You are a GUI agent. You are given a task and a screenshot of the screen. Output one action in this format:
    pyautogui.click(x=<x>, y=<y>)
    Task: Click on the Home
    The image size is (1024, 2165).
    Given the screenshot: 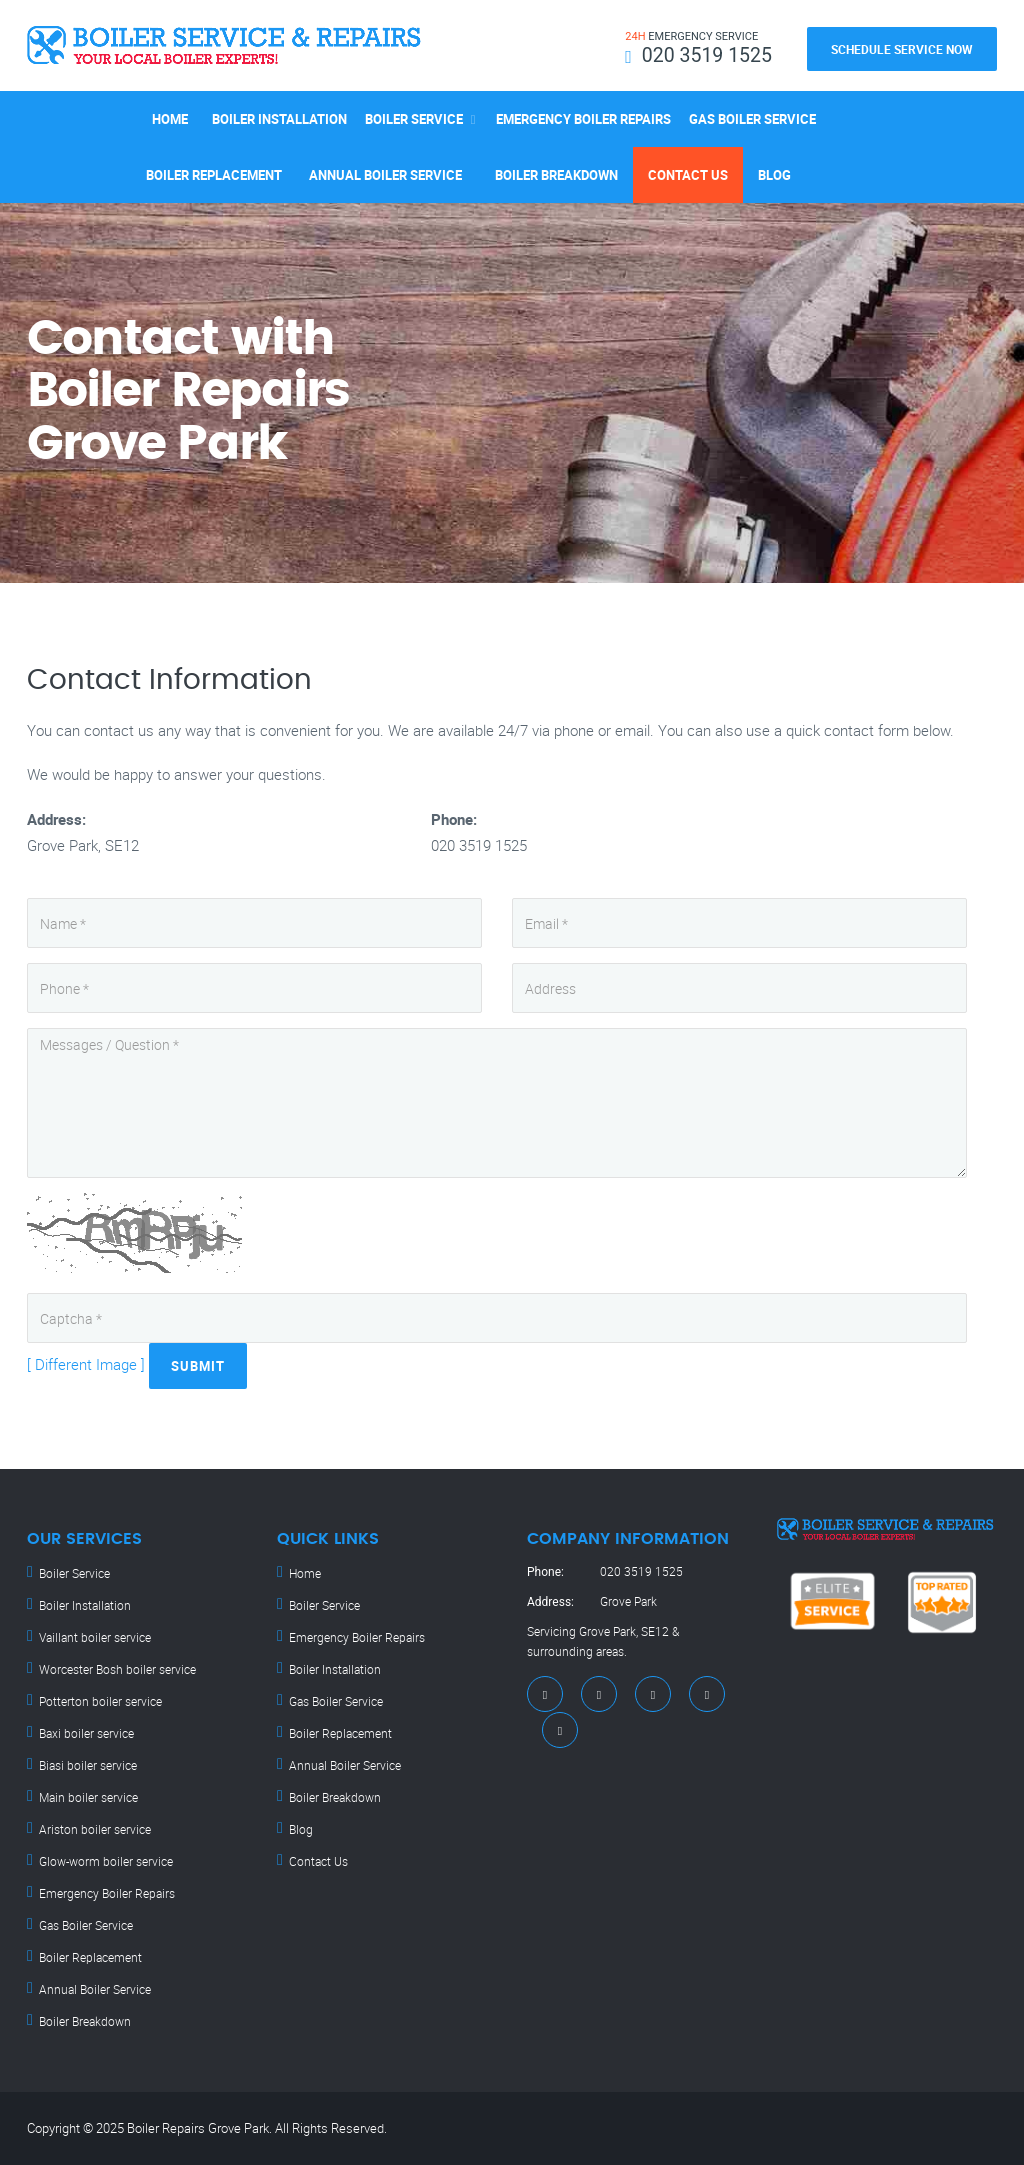 What is the action you would take?
    pyautogui.click(x=170, y=119)
    